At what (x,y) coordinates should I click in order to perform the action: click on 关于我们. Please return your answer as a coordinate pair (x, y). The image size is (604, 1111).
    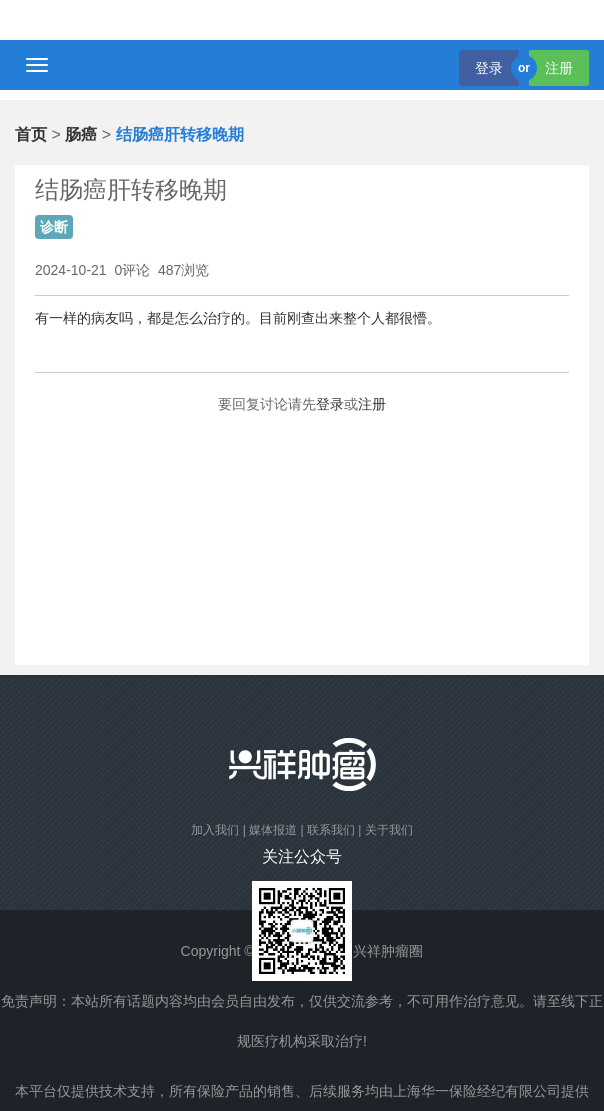
    Looking at the image, I should click on (389, 830).